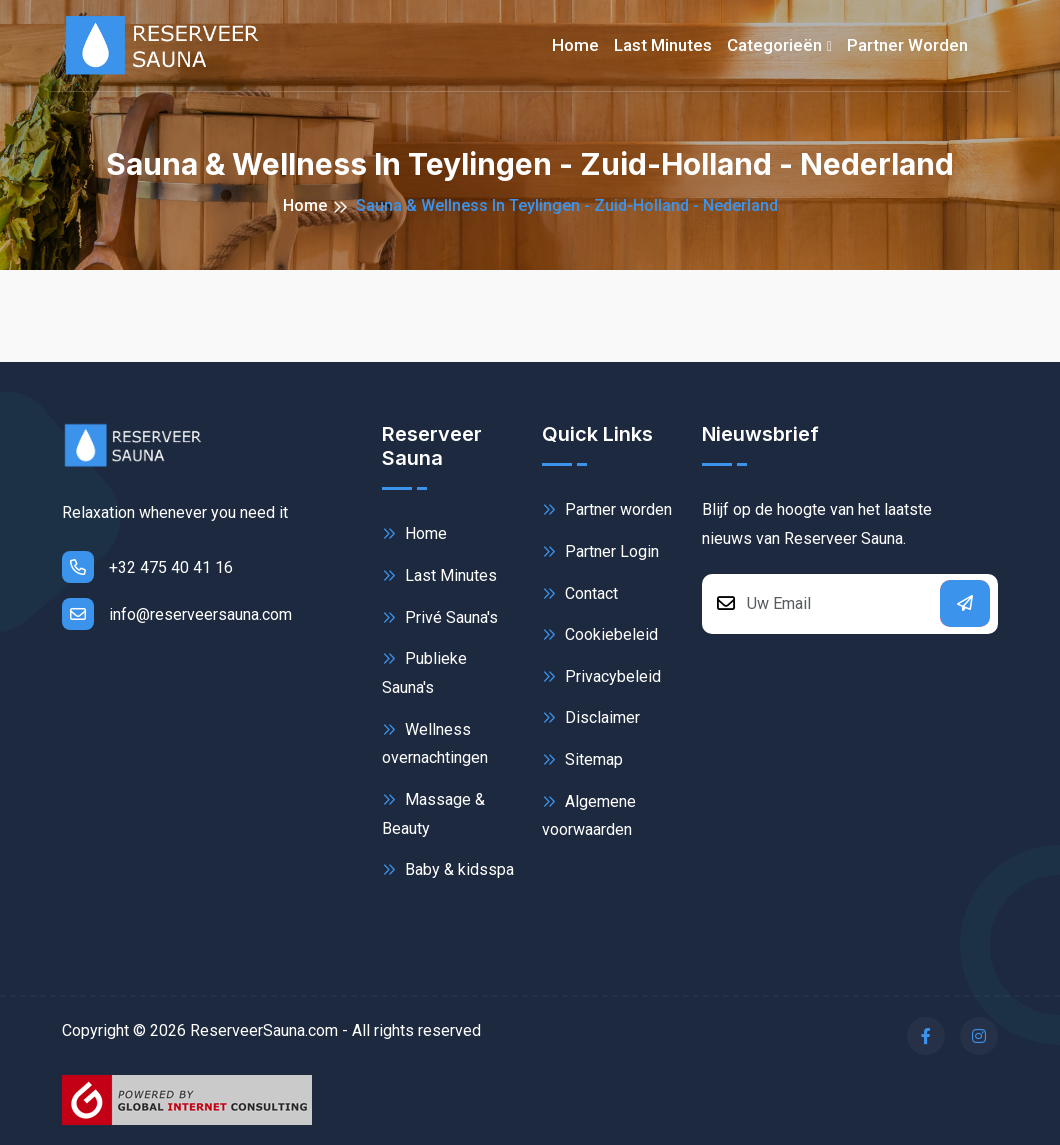 The width and height of the screenshot is (1060, 1145). I want to click on Algemene voorwaarden, so click(589, 814).